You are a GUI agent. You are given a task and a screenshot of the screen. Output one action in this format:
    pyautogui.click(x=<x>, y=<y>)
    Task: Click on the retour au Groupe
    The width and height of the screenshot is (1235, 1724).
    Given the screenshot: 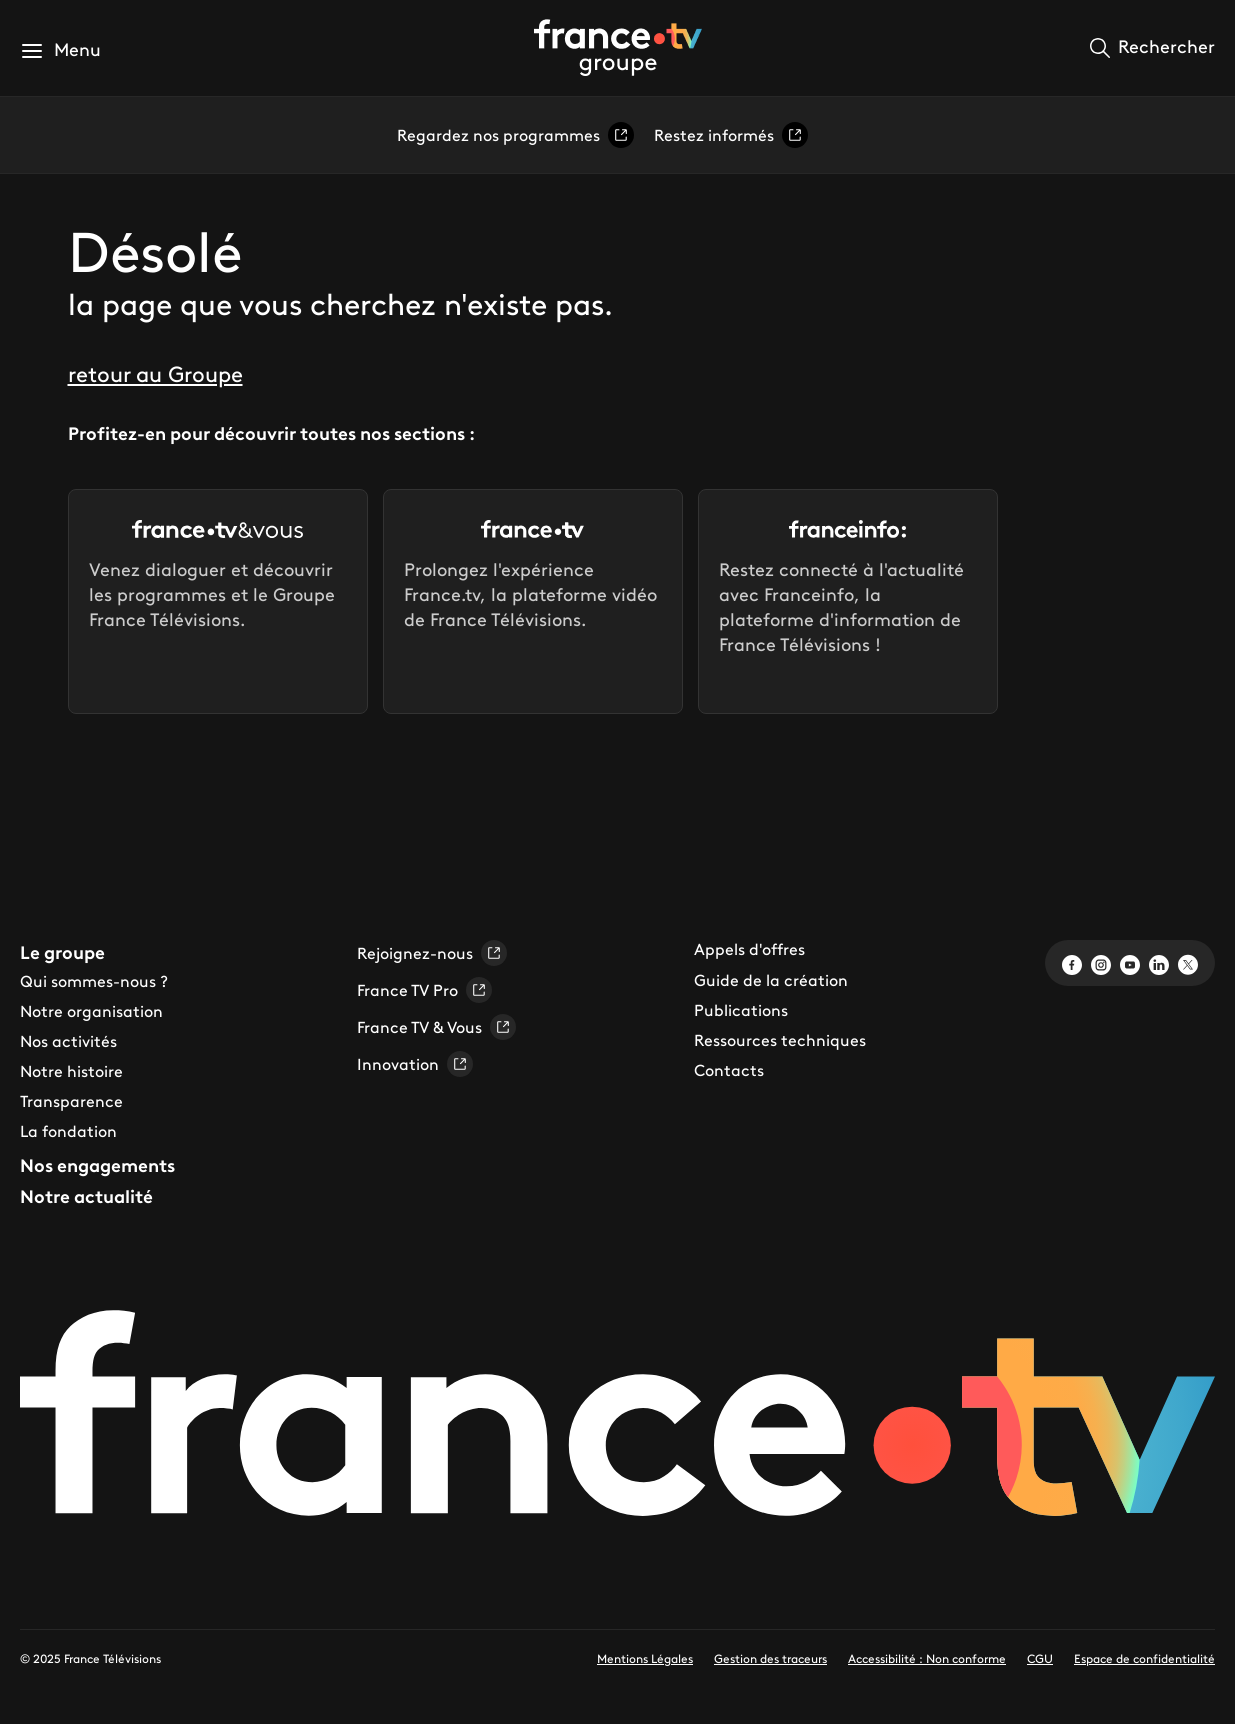 What is the action you would take?
    pyautogui.click(x=155, y=374)
    